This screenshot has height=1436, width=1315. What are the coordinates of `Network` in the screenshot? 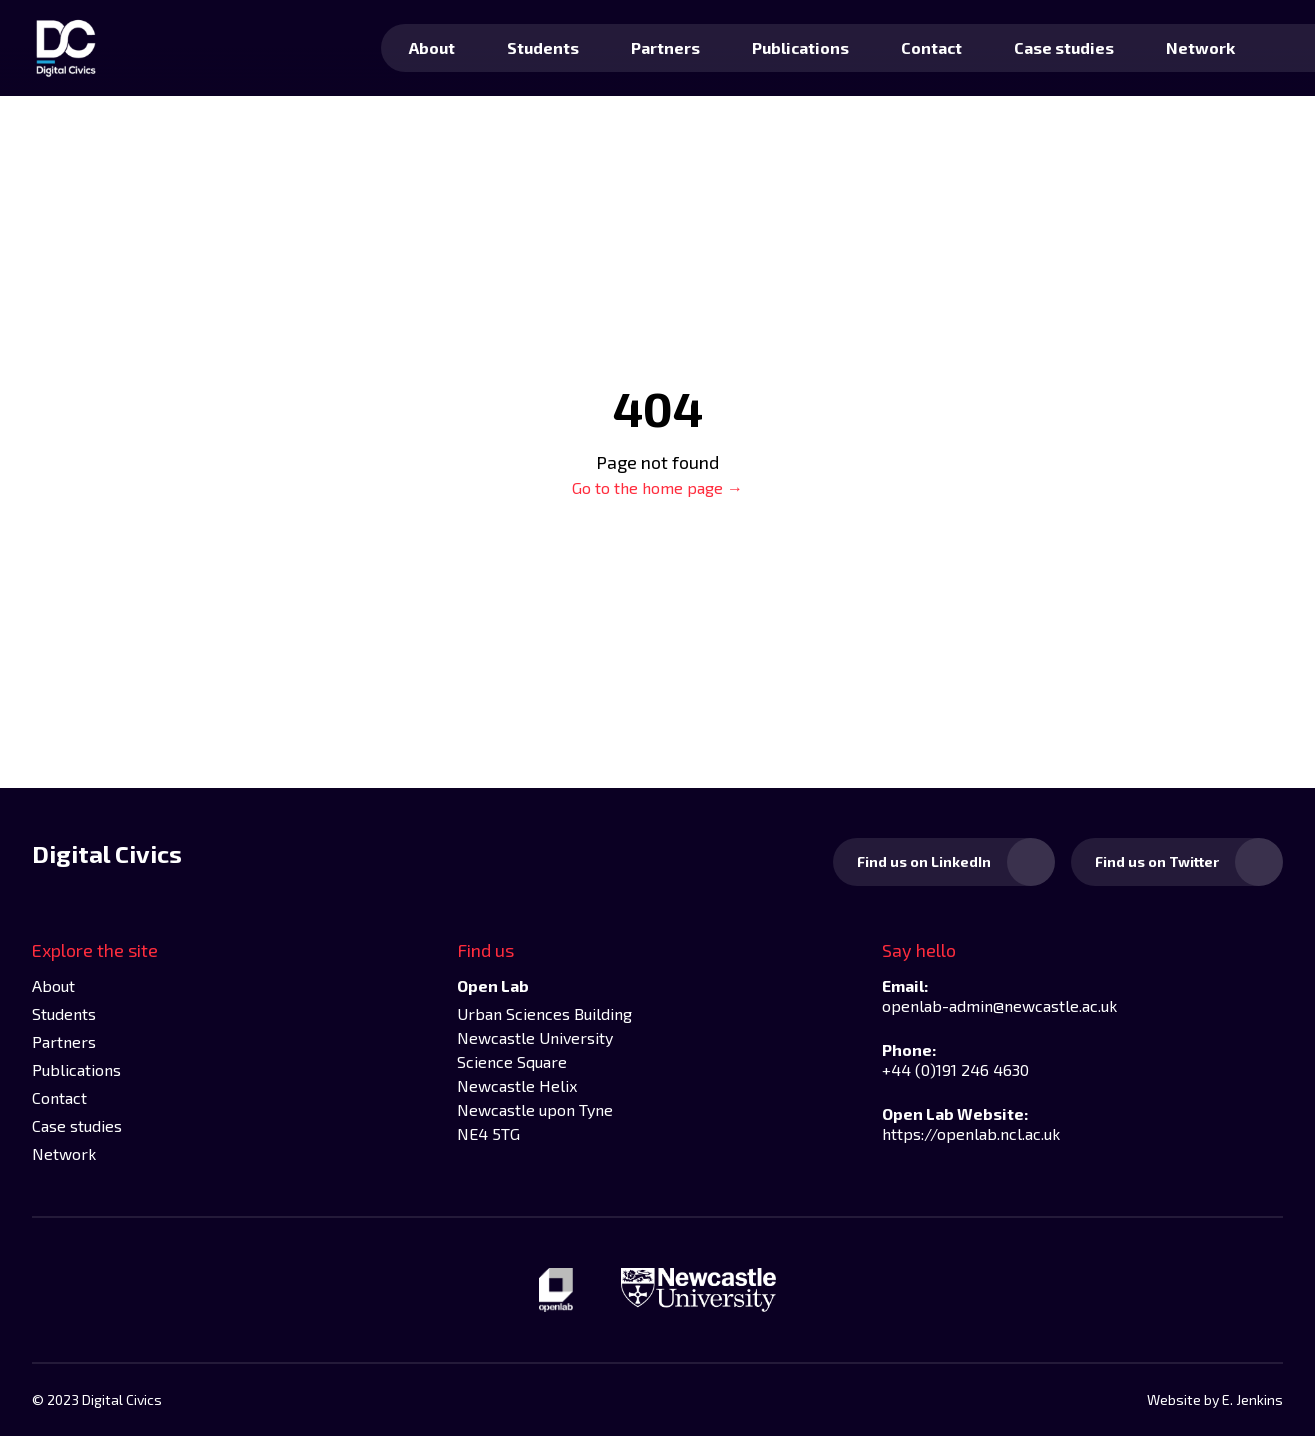 It's located at (1200, 47).